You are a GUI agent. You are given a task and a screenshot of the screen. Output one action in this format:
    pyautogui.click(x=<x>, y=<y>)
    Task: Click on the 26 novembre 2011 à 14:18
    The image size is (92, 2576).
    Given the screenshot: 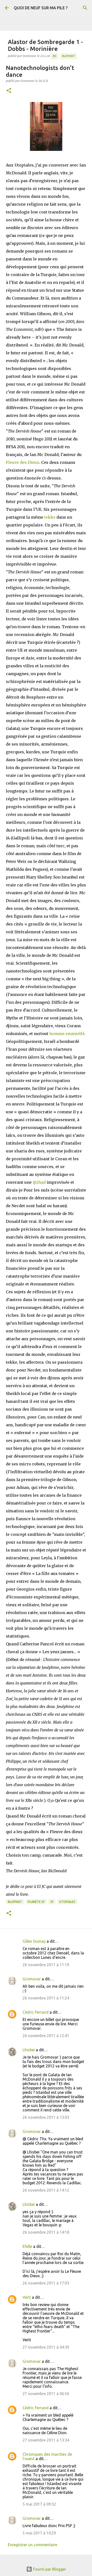 What is the action you would take?
    pyautogui.click(x=46, y=2232)
    